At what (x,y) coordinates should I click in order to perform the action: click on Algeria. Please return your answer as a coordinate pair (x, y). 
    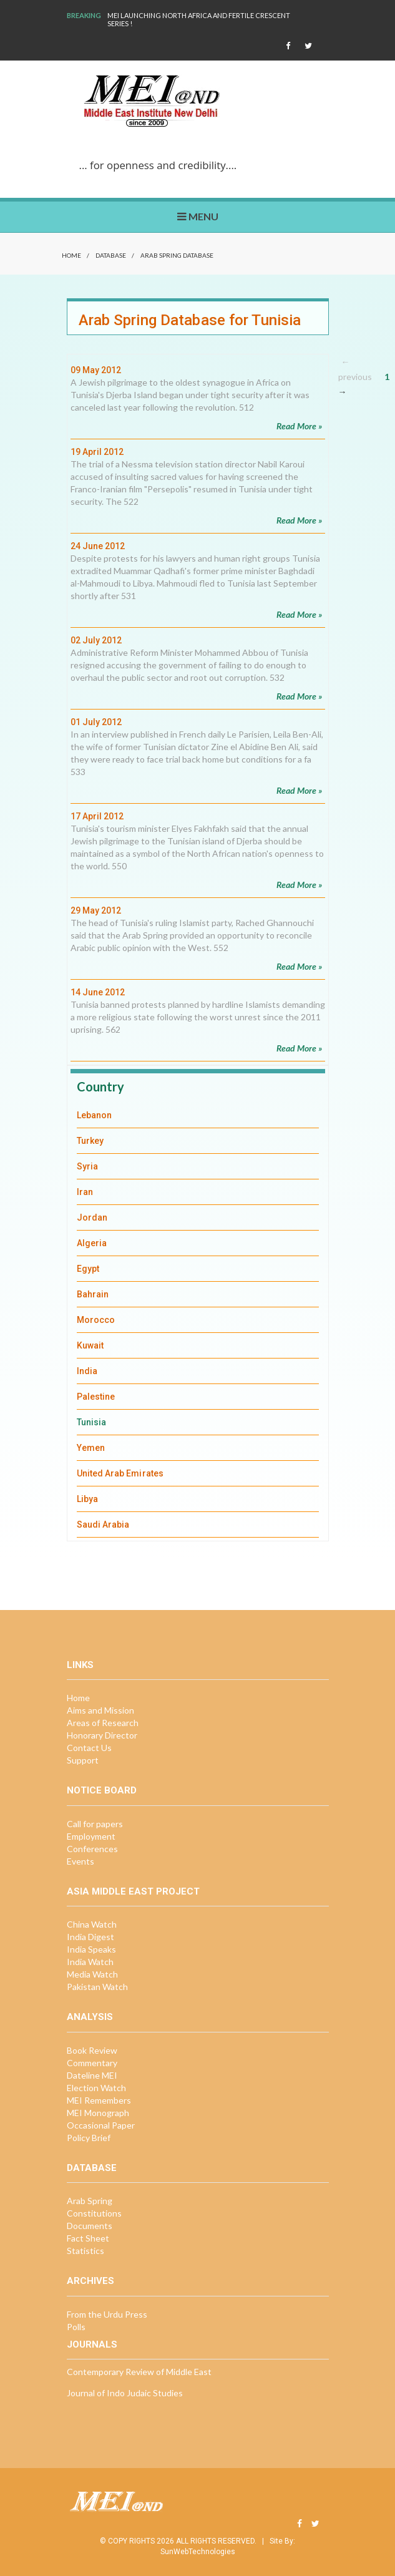
    Looking at the image, I should click on (92, 1243).